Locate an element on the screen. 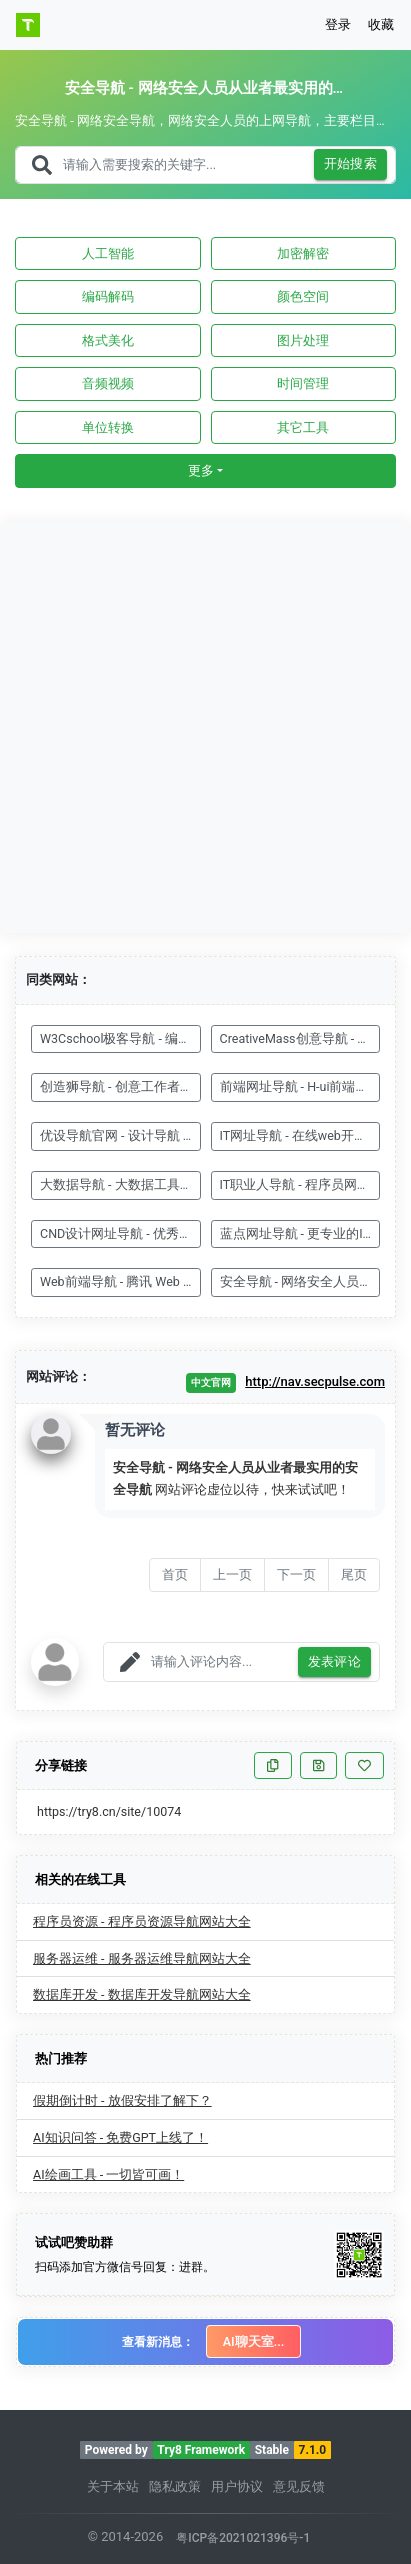 The width and height of the screenshot is (411, 2564). 人工智能 is located at coordinates (108, 253).